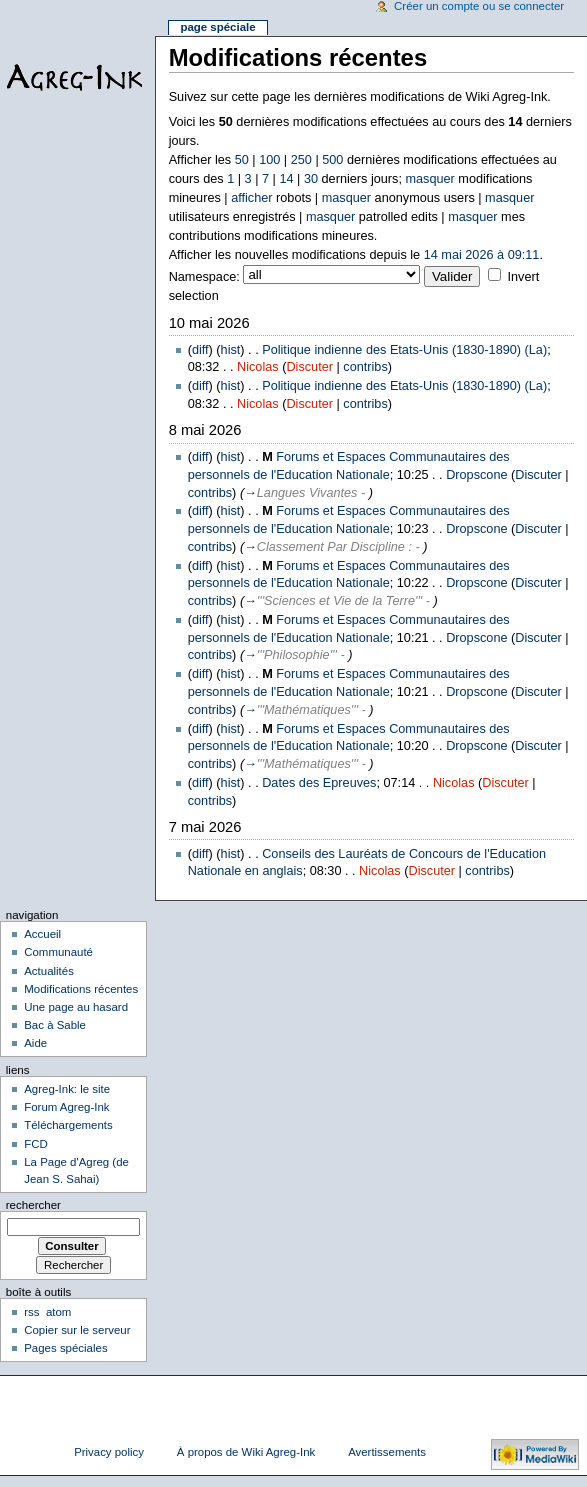  What do you see at coordinates (319, 783) in the screenshot?
I see `Dates des Epreuves` at bounding box center [319, 783].